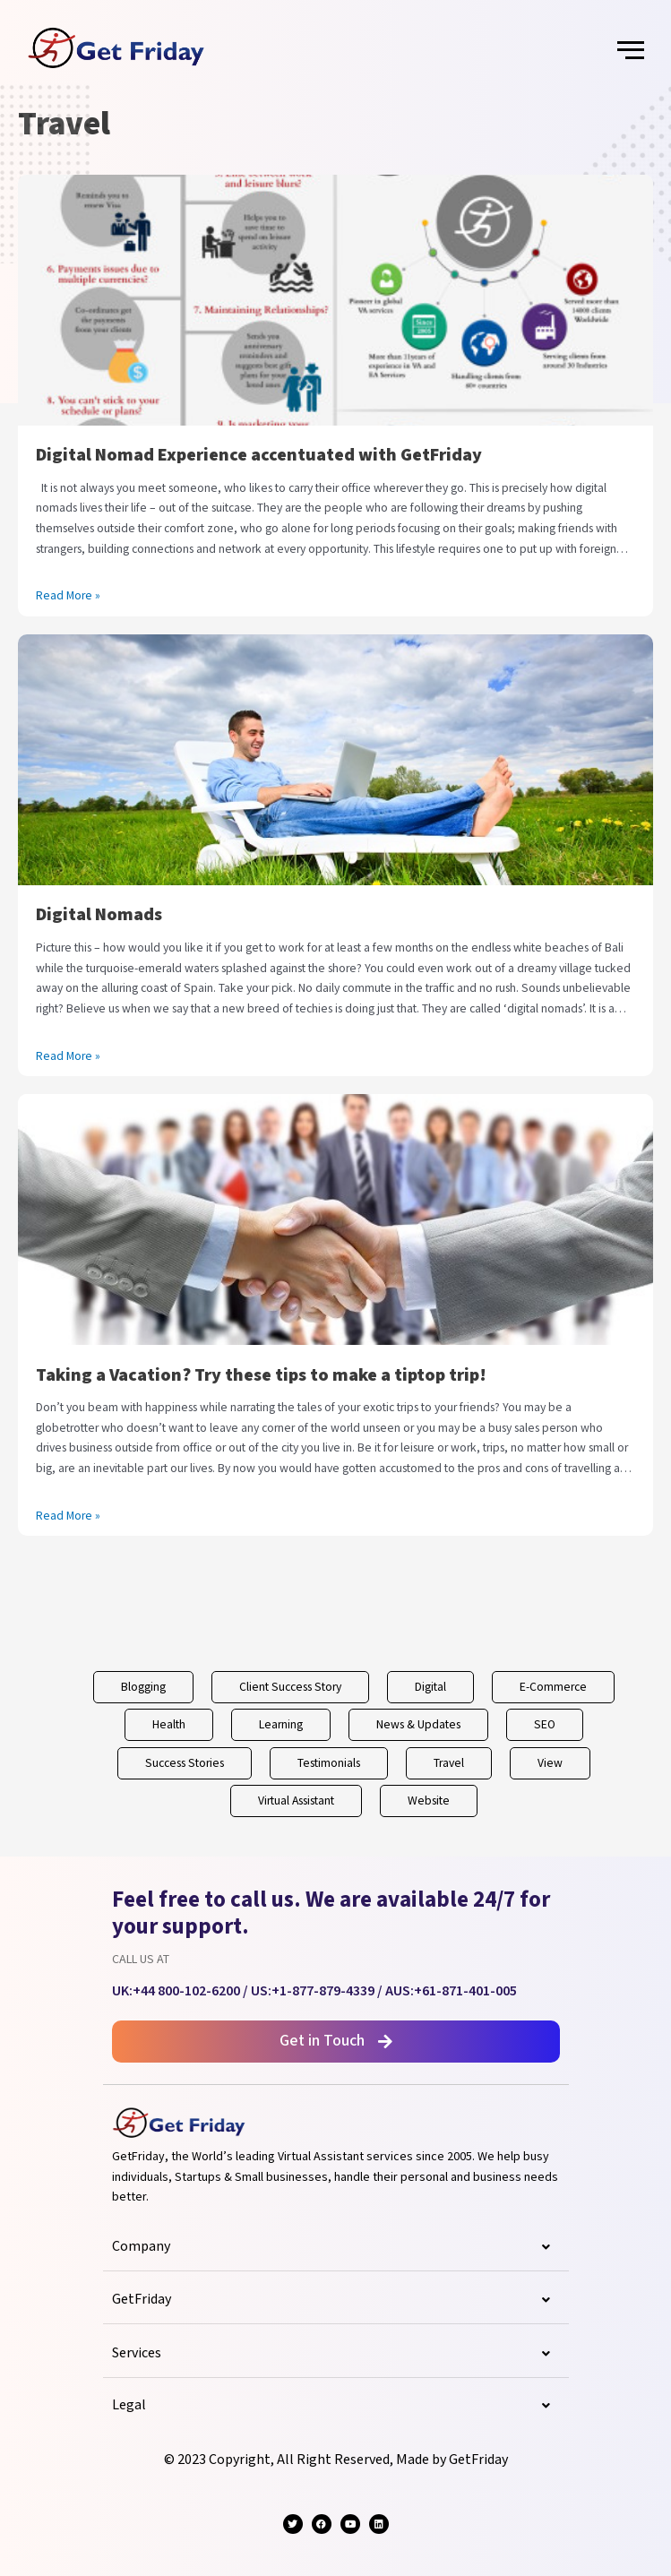 This screenshot has width=671, height=2576. Describe the element at coordinates (99, 914) in the screenshot. I see `Digital Nomads` at that location.